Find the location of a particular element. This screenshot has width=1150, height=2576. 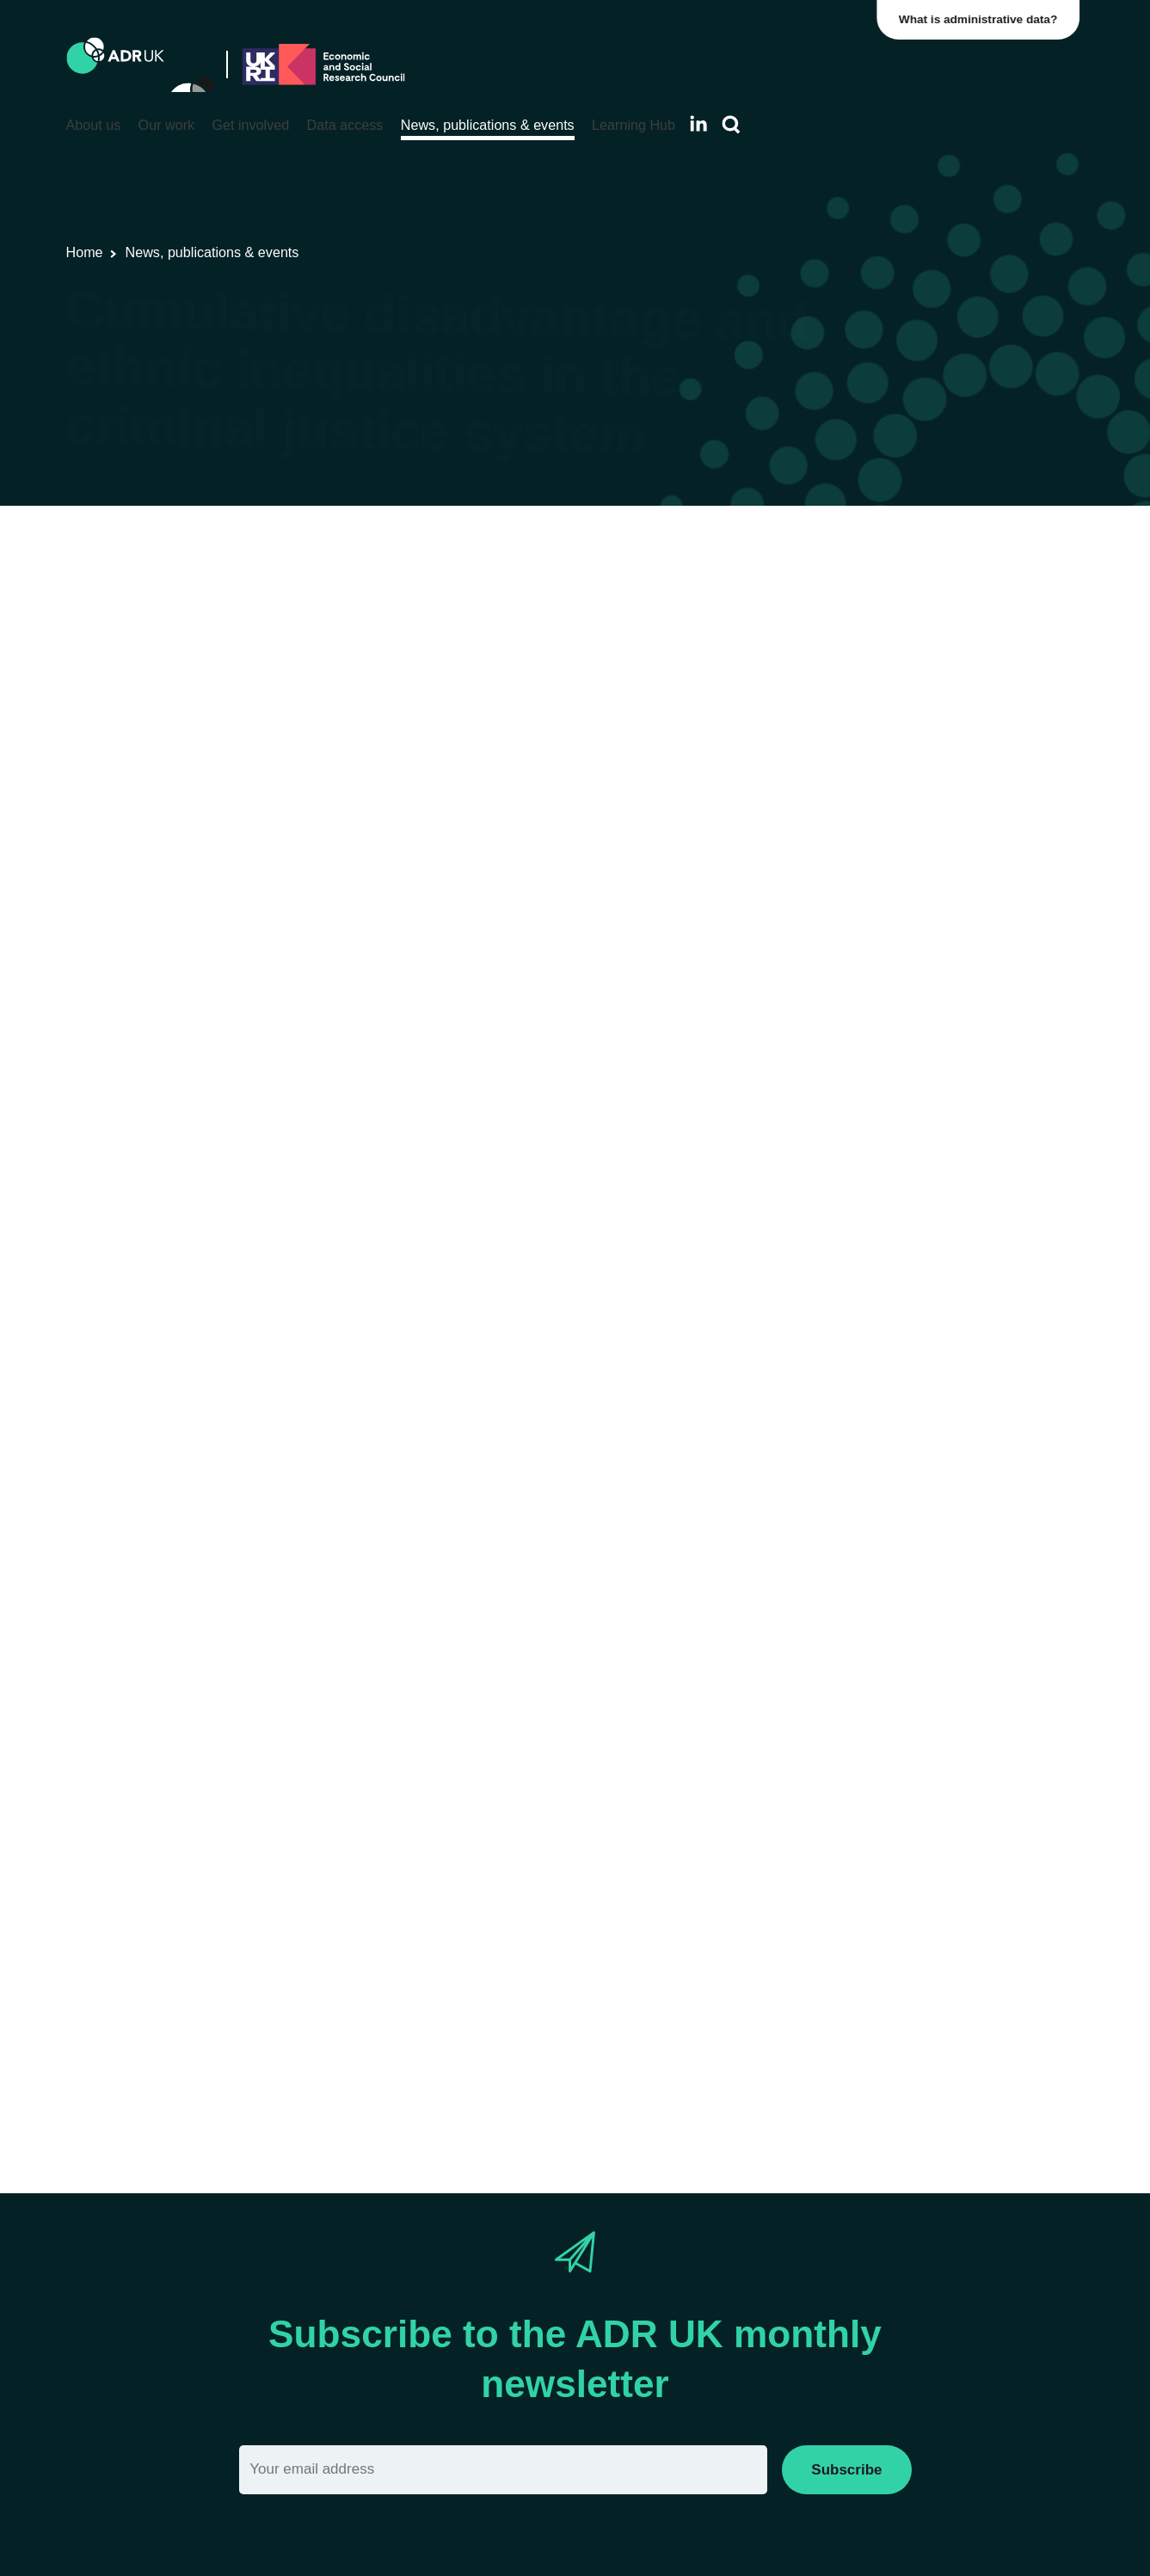

Clinks is located at coordinates (896, 1996).